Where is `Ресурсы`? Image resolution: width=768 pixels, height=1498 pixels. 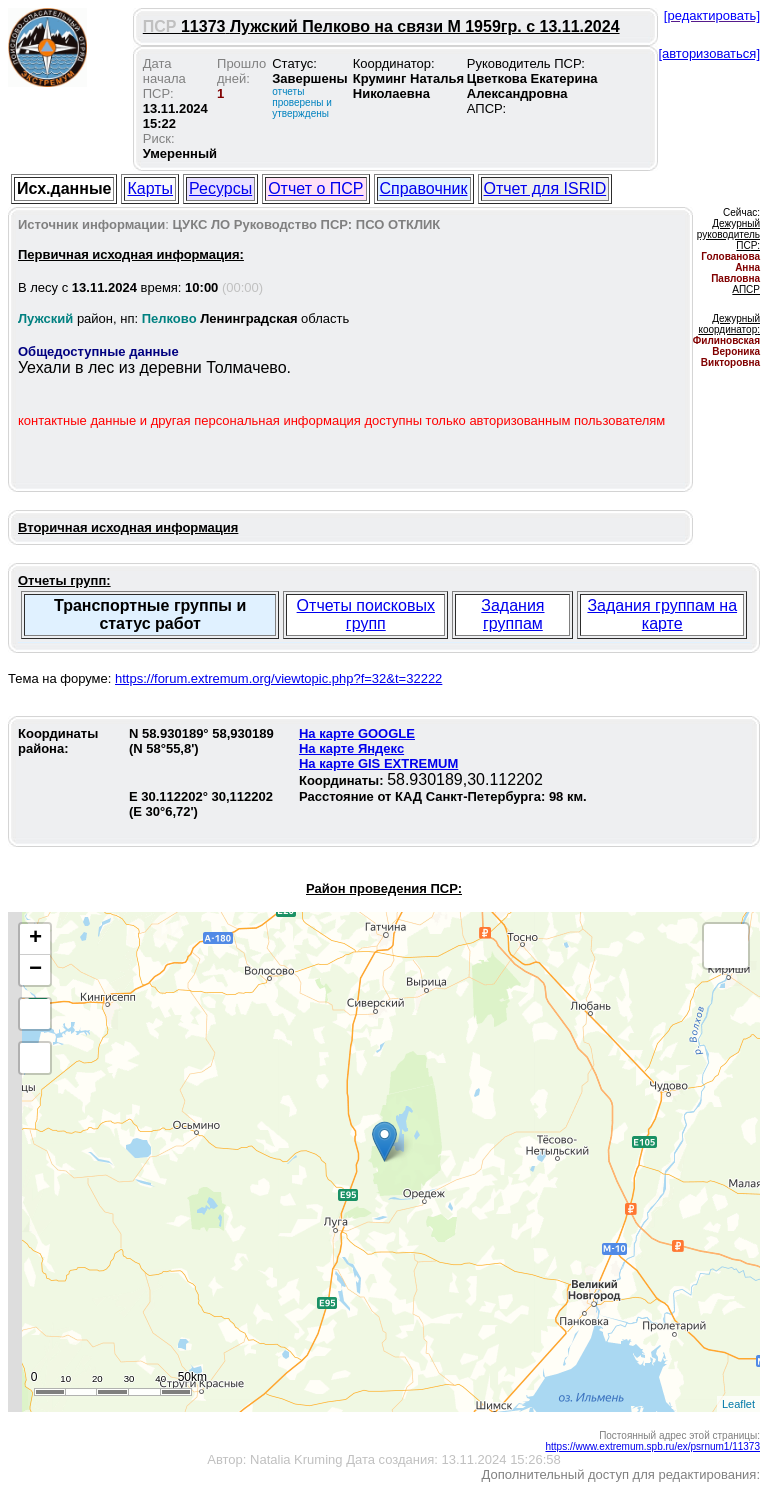
Ресурсы is located at coordinates (220, 188).